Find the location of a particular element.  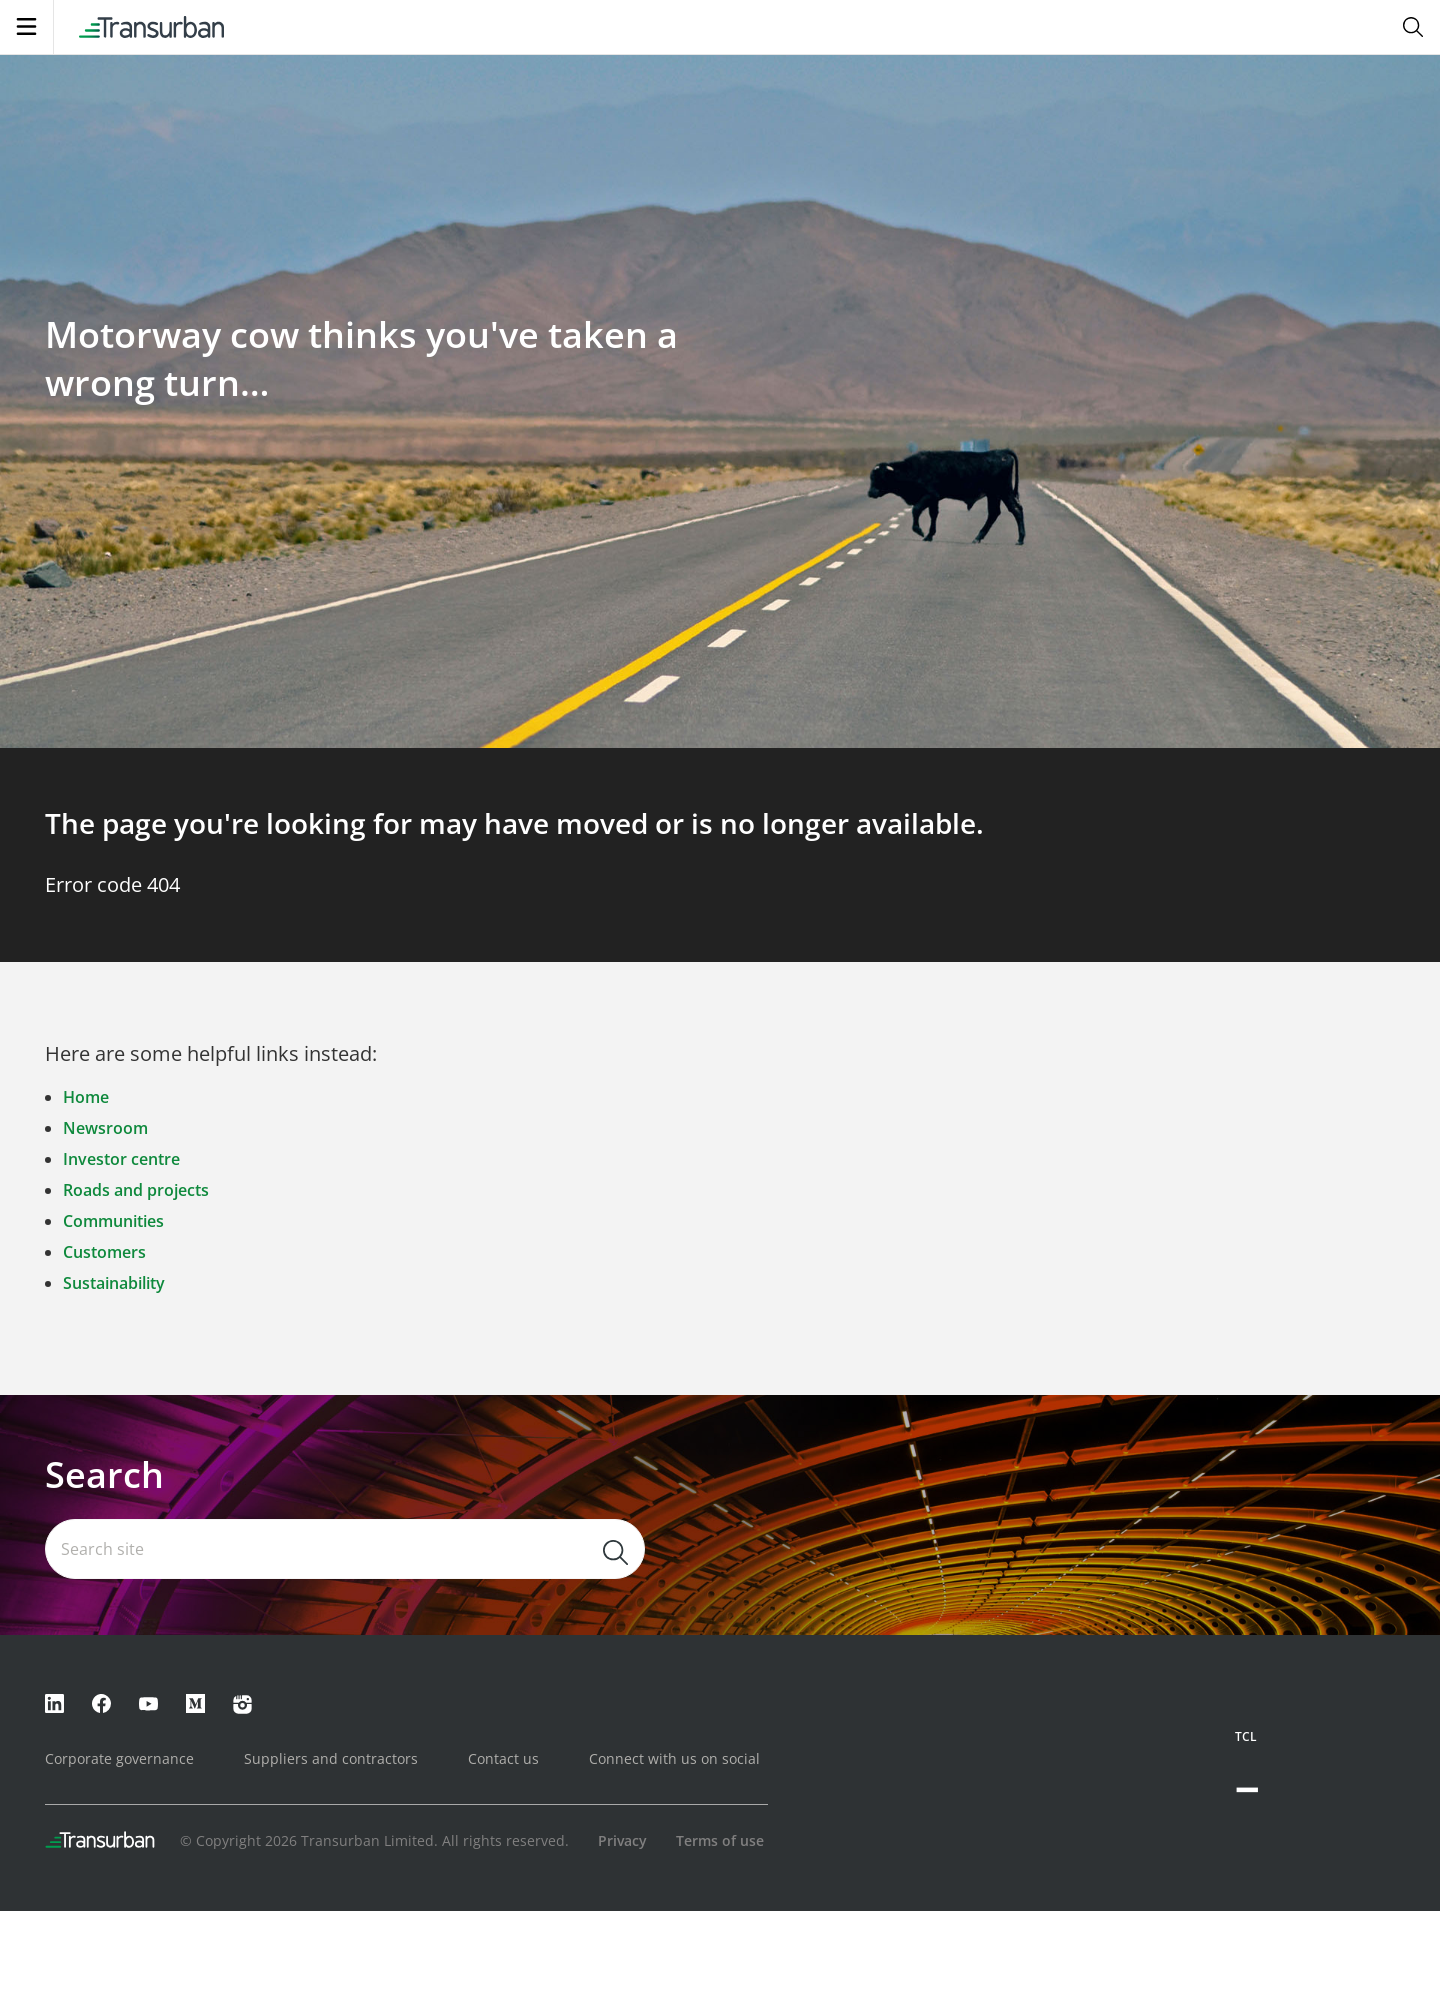

Corporate governance is located at coordinates (119, 1758).